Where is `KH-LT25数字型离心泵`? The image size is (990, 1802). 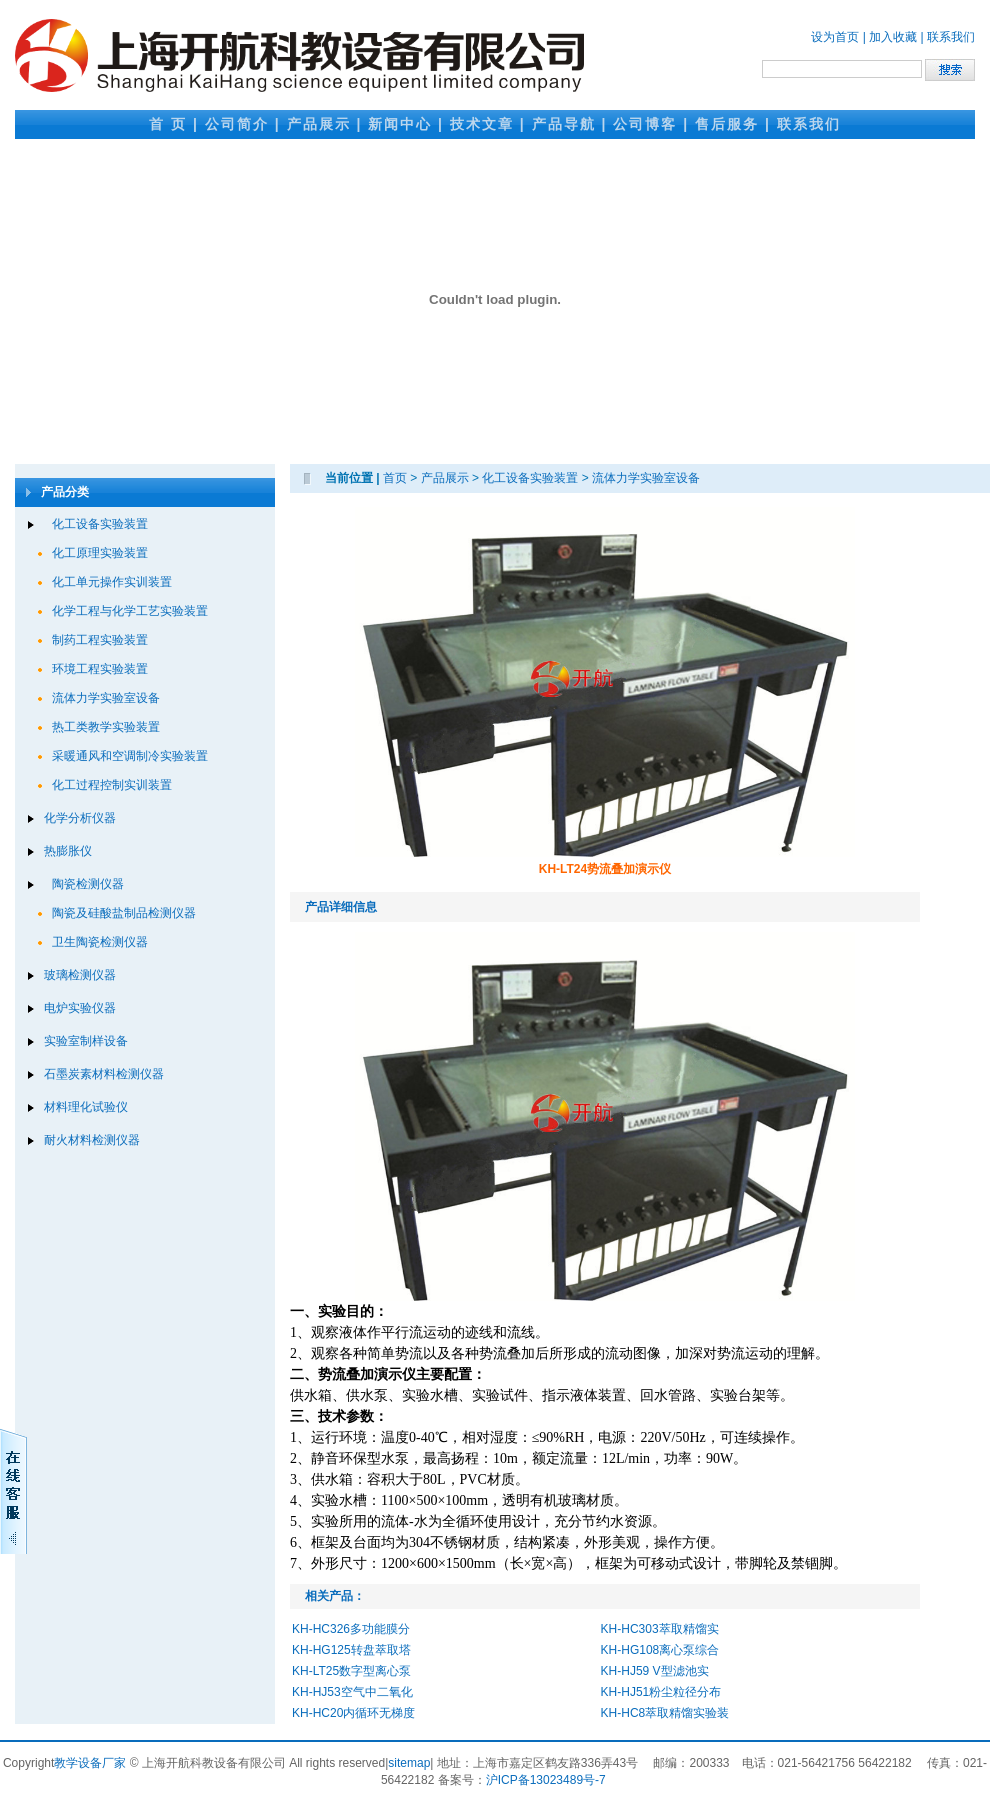
KH-LT25数字型离心泵 is located at coordinates (351, 1671).